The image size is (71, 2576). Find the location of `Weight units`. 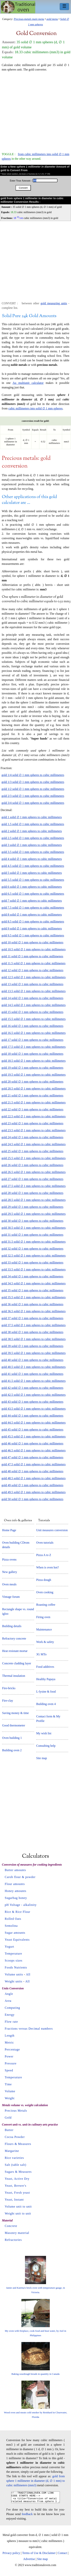

Weight units is located at coordinates (13, 1981).